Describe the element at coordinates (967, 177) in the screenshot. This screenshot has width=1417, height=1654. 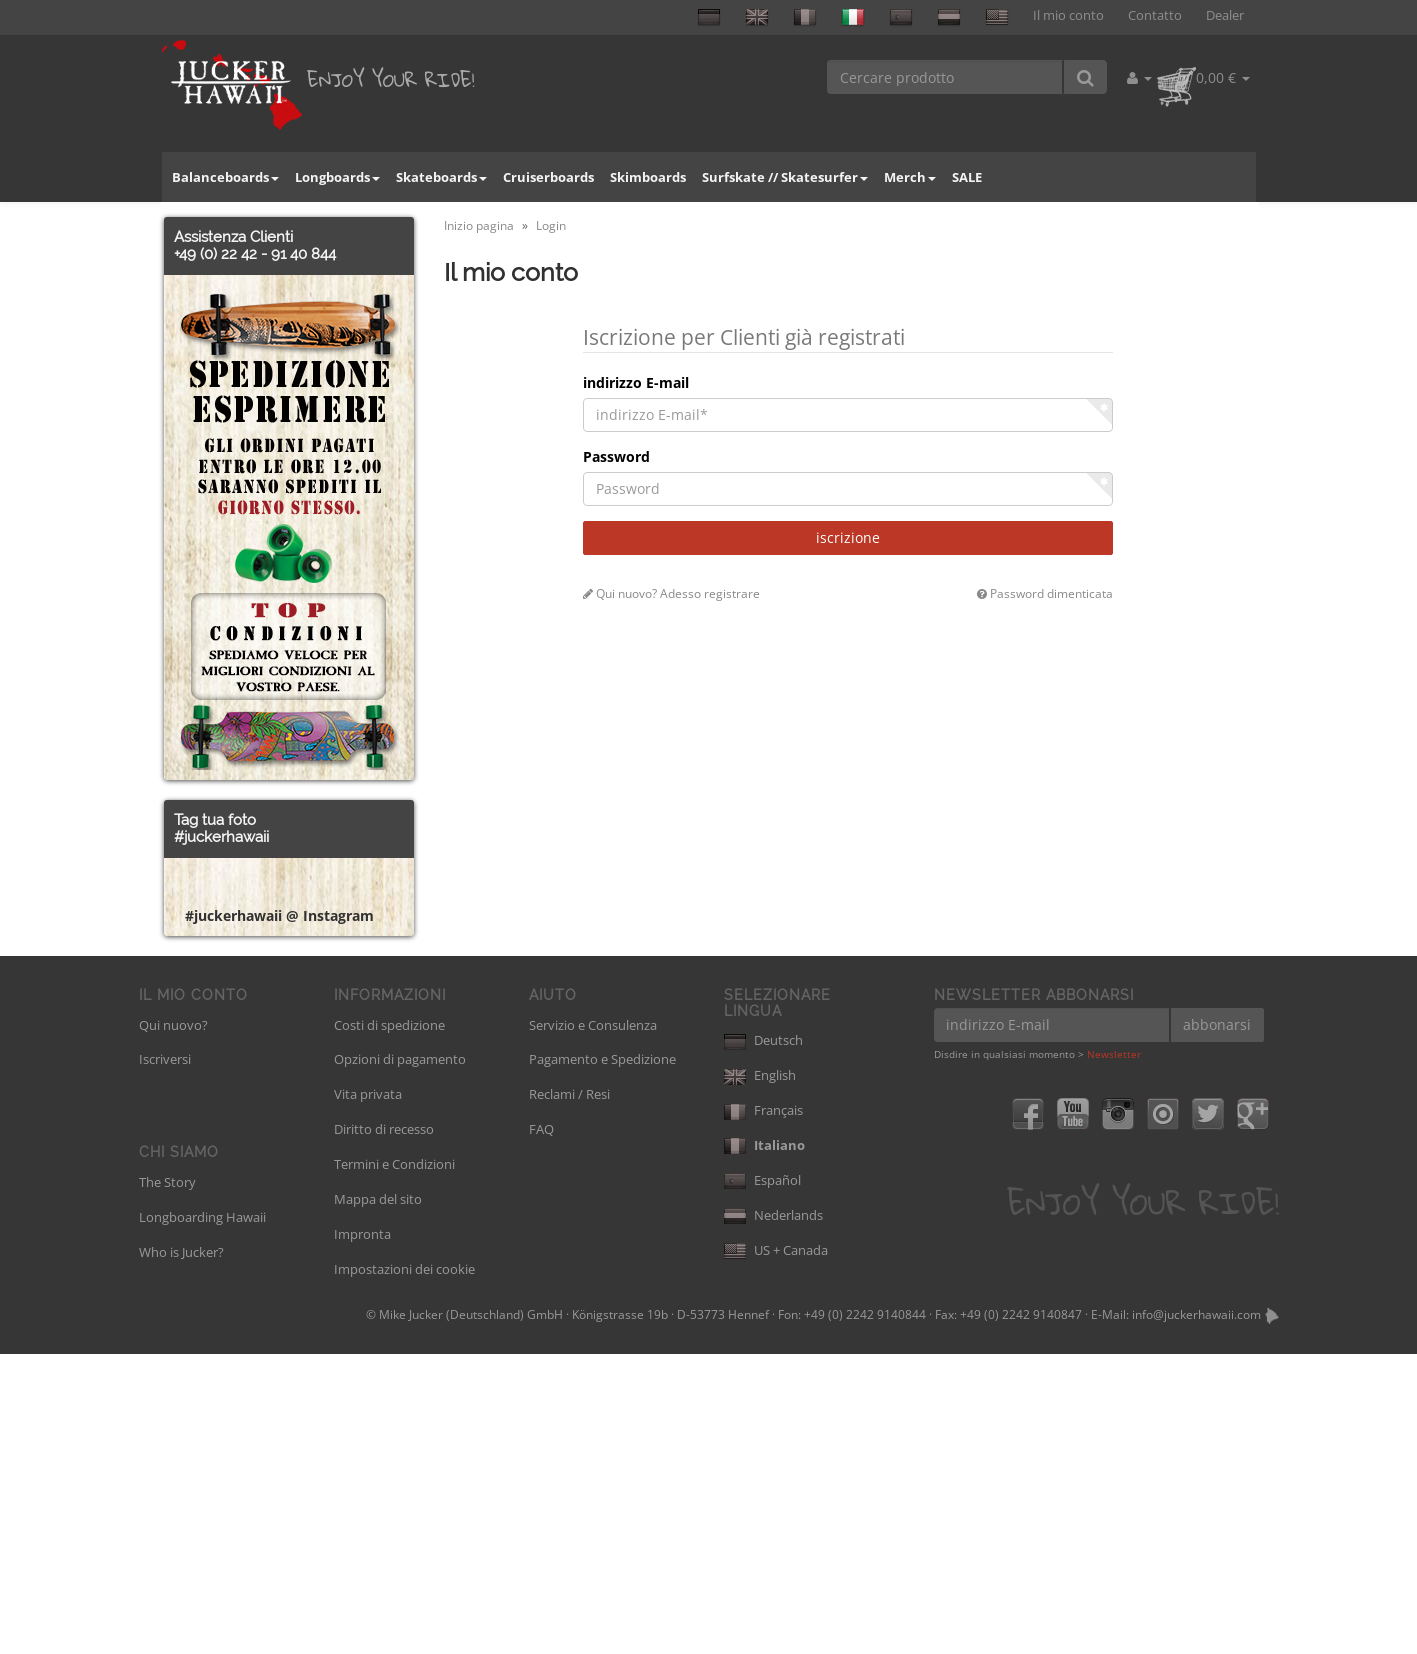
I see `SALE` at that location.